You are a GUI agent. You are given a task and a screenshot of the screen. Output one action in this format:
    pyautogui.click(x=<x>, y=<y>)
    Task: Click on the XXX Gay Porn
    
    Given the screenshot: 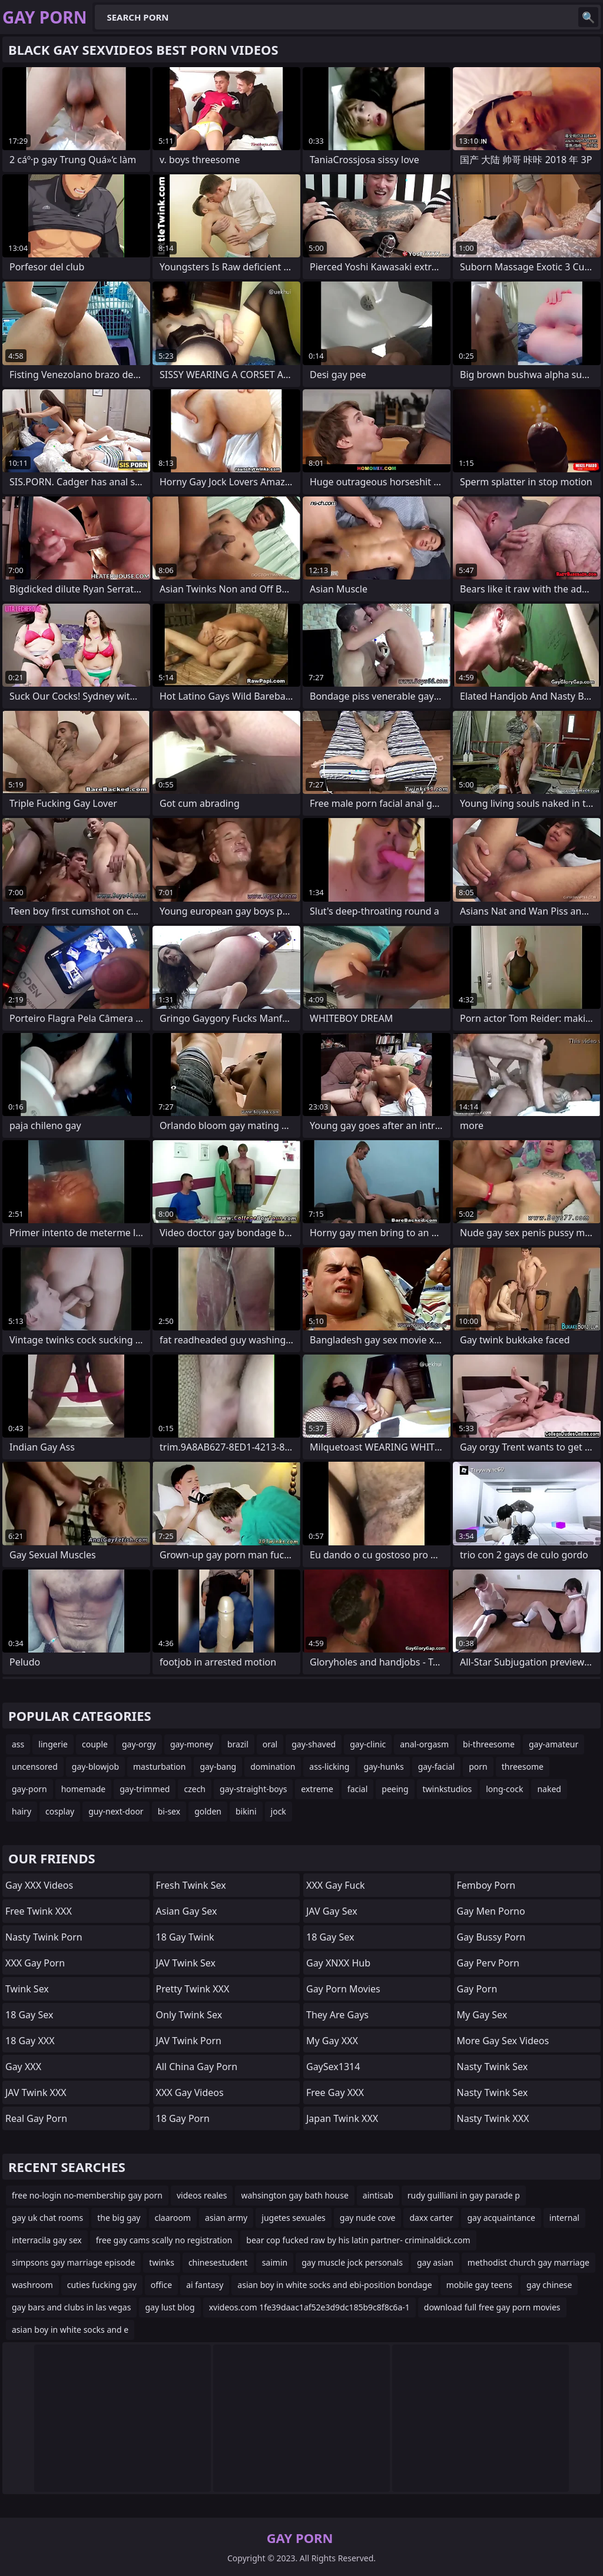 What is the action you would take?
    pyautogui.click(x=35, y=1962)
    